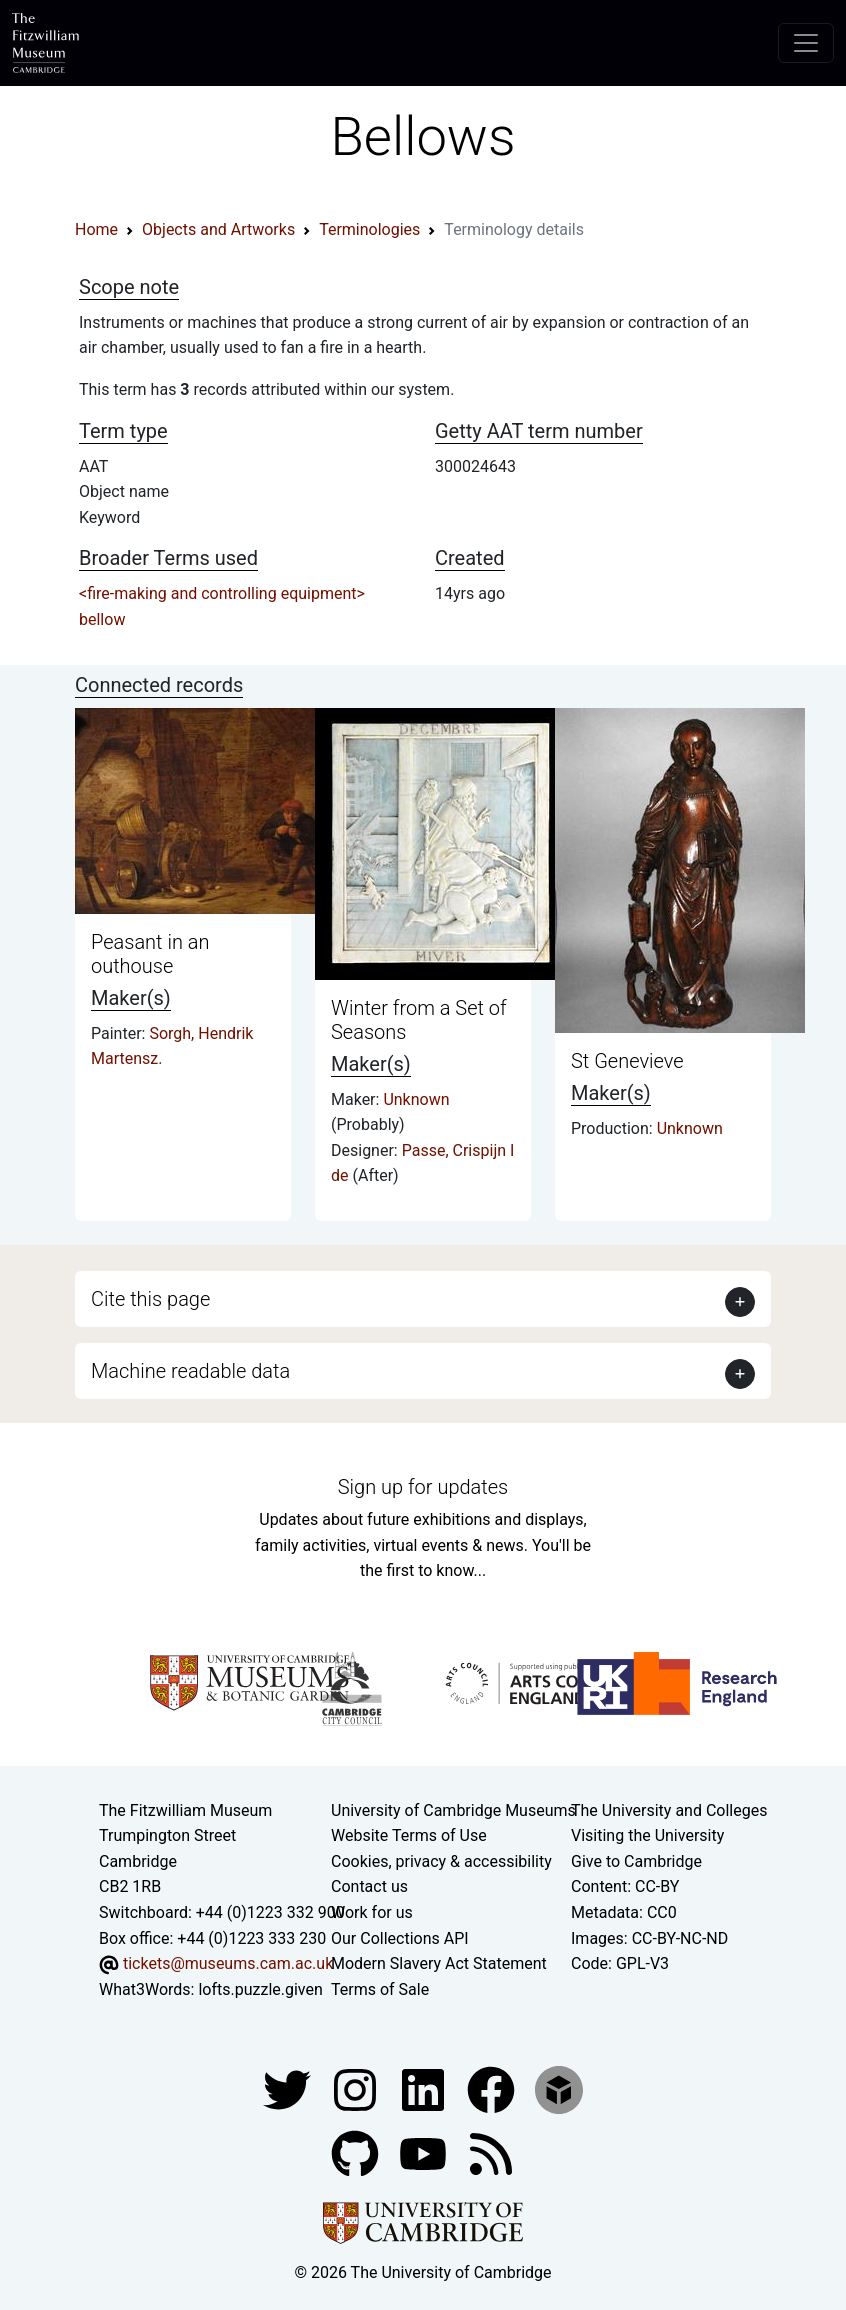 This screenshot has height=2310, width=846. Describe the element at coordinates (289, 2089) in the screenshot. I see `[Fitzwilliam Museum twitter account]` at that location.